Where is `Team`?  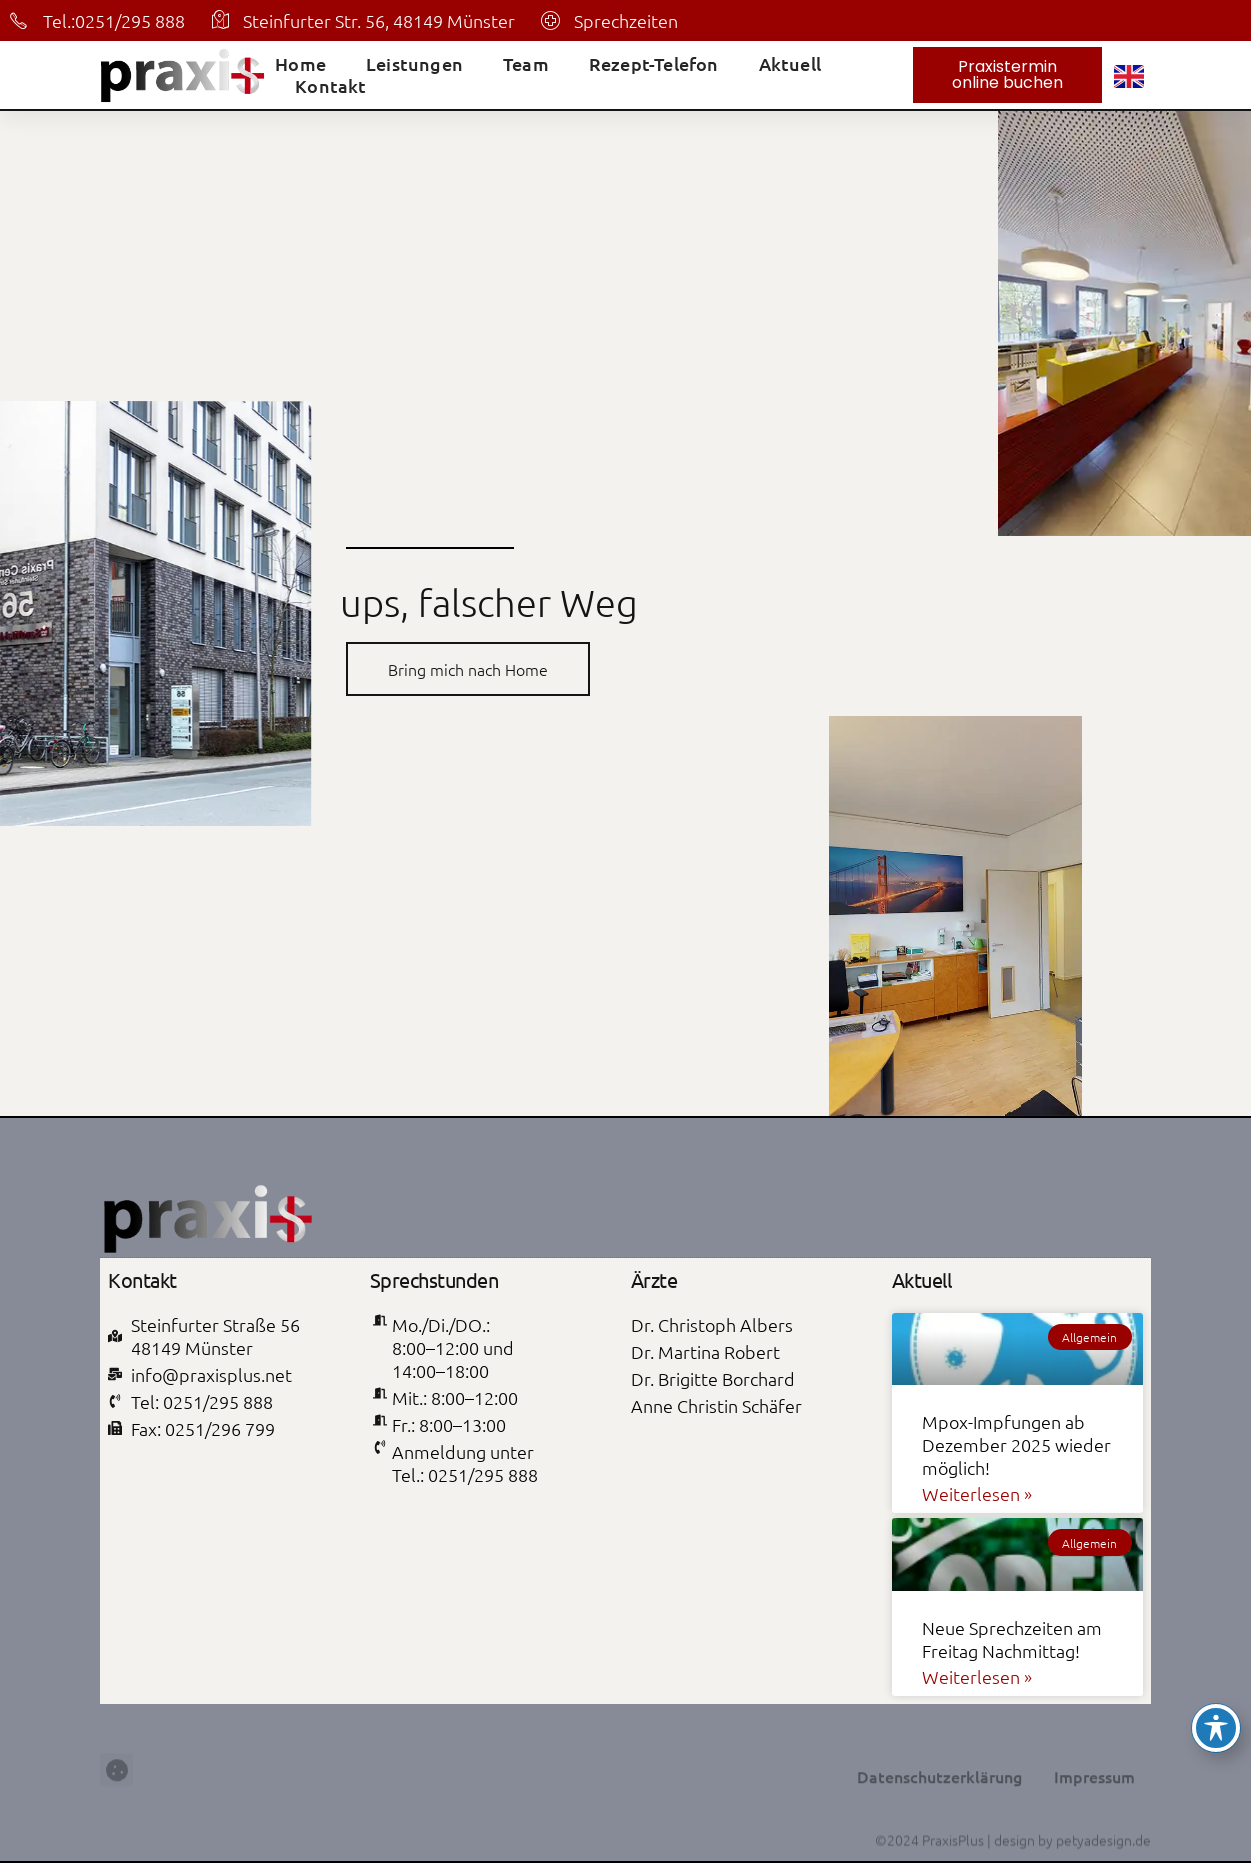 Team is located at coordinates (526, 64).